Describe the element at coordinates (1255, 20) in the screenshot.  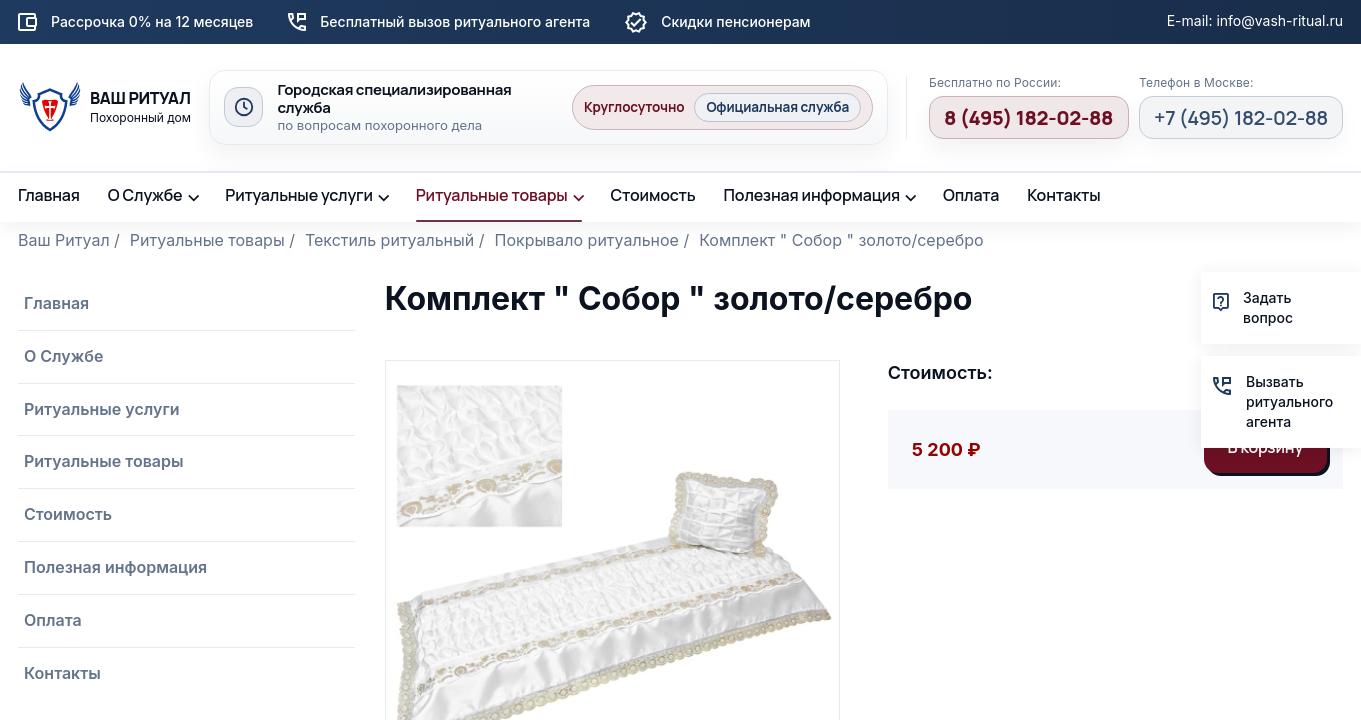
I see `E-mail: info@vash-ritual.ru` at that location.